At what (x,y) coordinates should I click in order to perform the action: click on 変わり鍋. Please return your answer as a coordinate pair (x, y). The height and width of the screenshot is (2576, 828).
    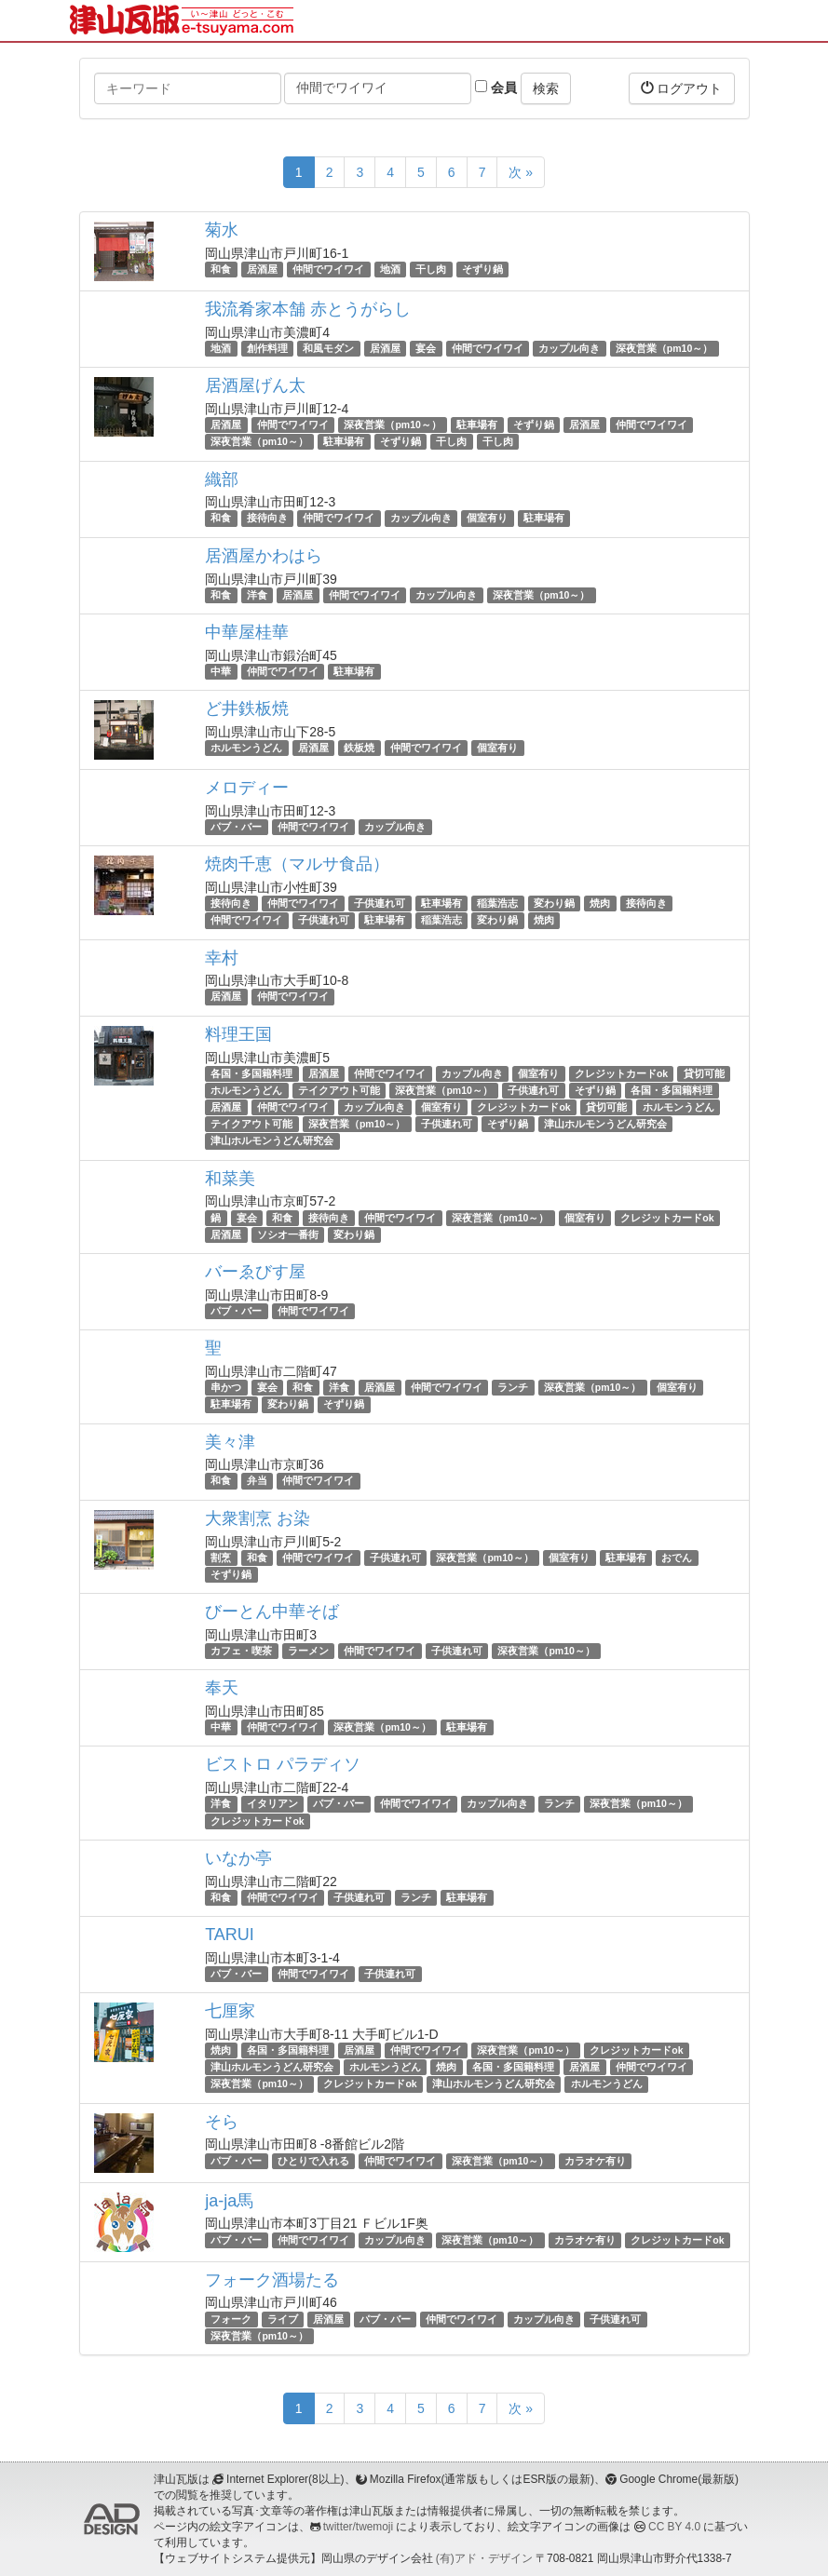
    Looking at the image, I should click on (554, 903).